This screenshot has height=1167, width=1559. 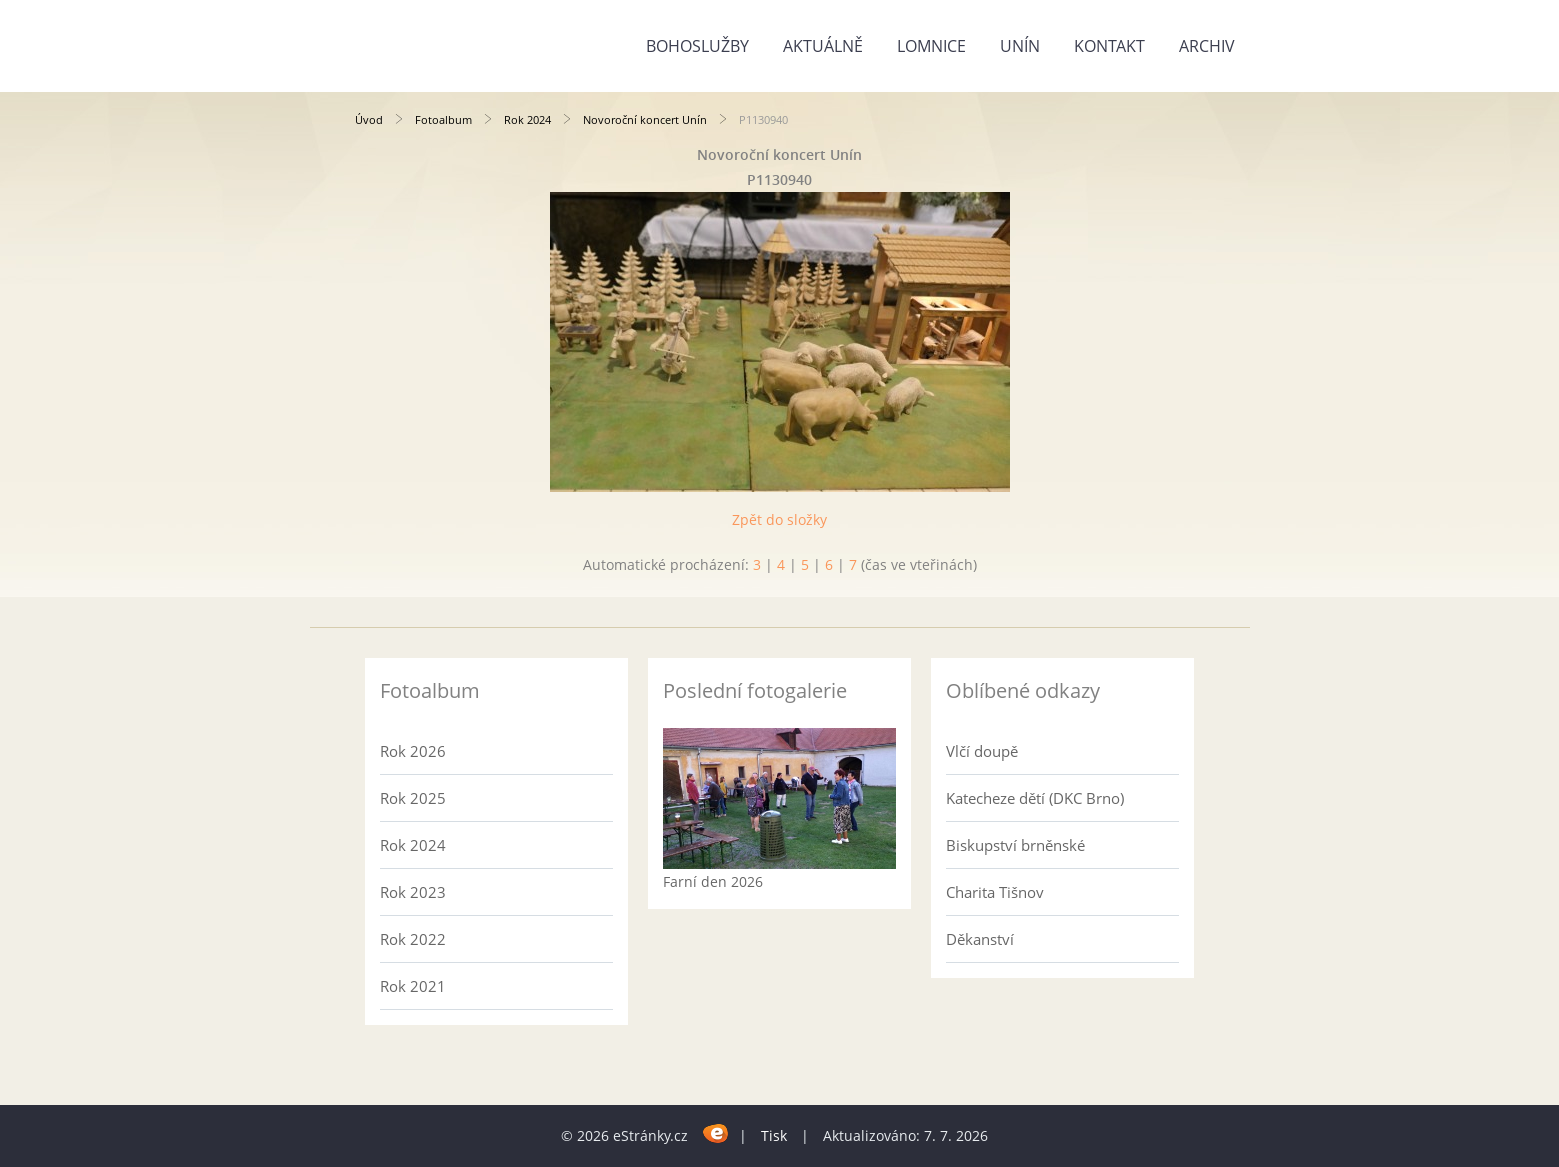 I want to click on Kontakt, so click(x=1109, y=46).